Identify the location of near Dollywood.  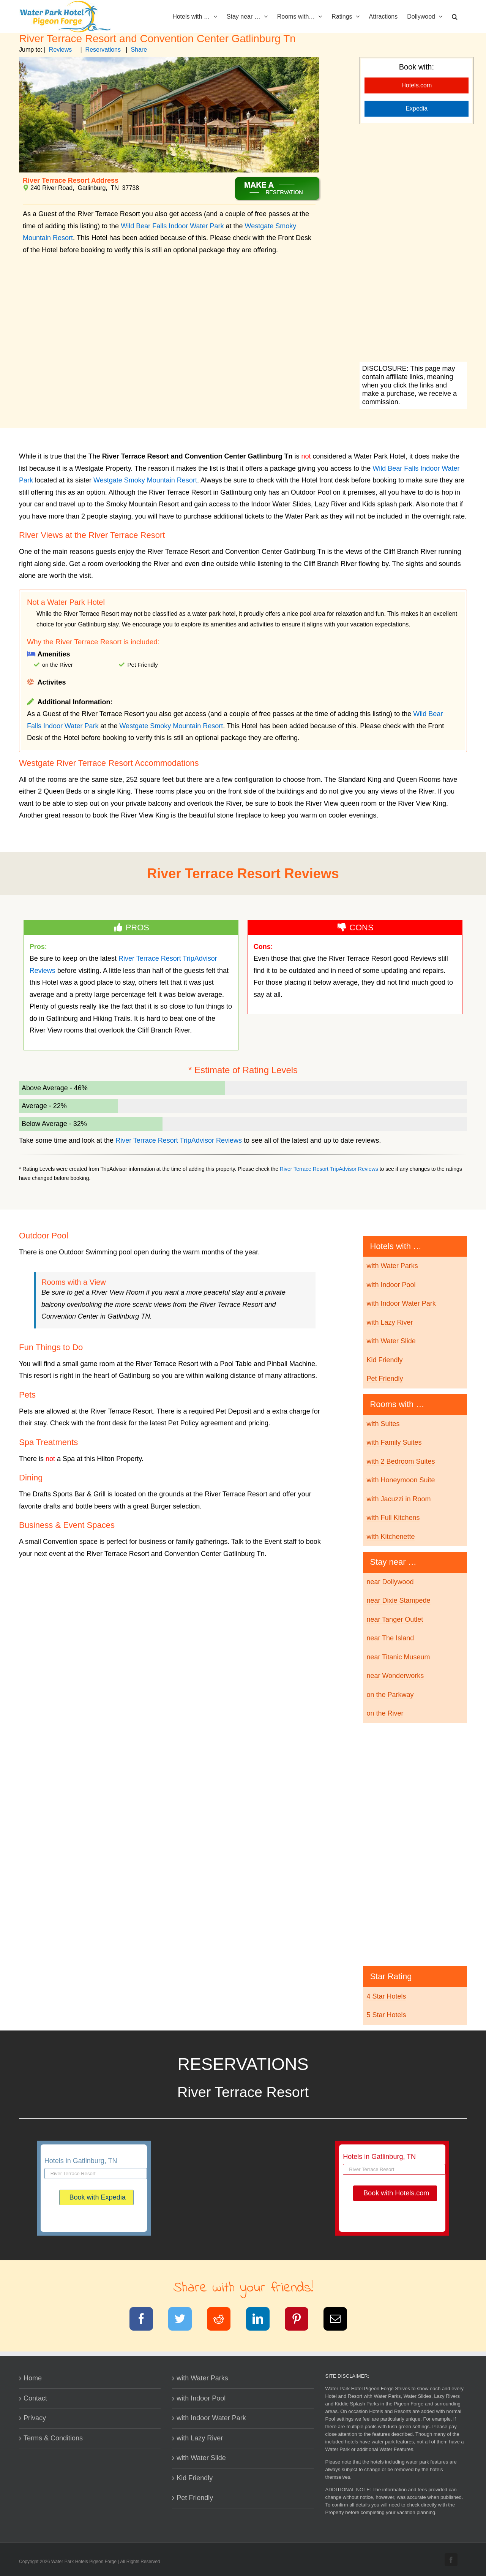
(389, 1582).